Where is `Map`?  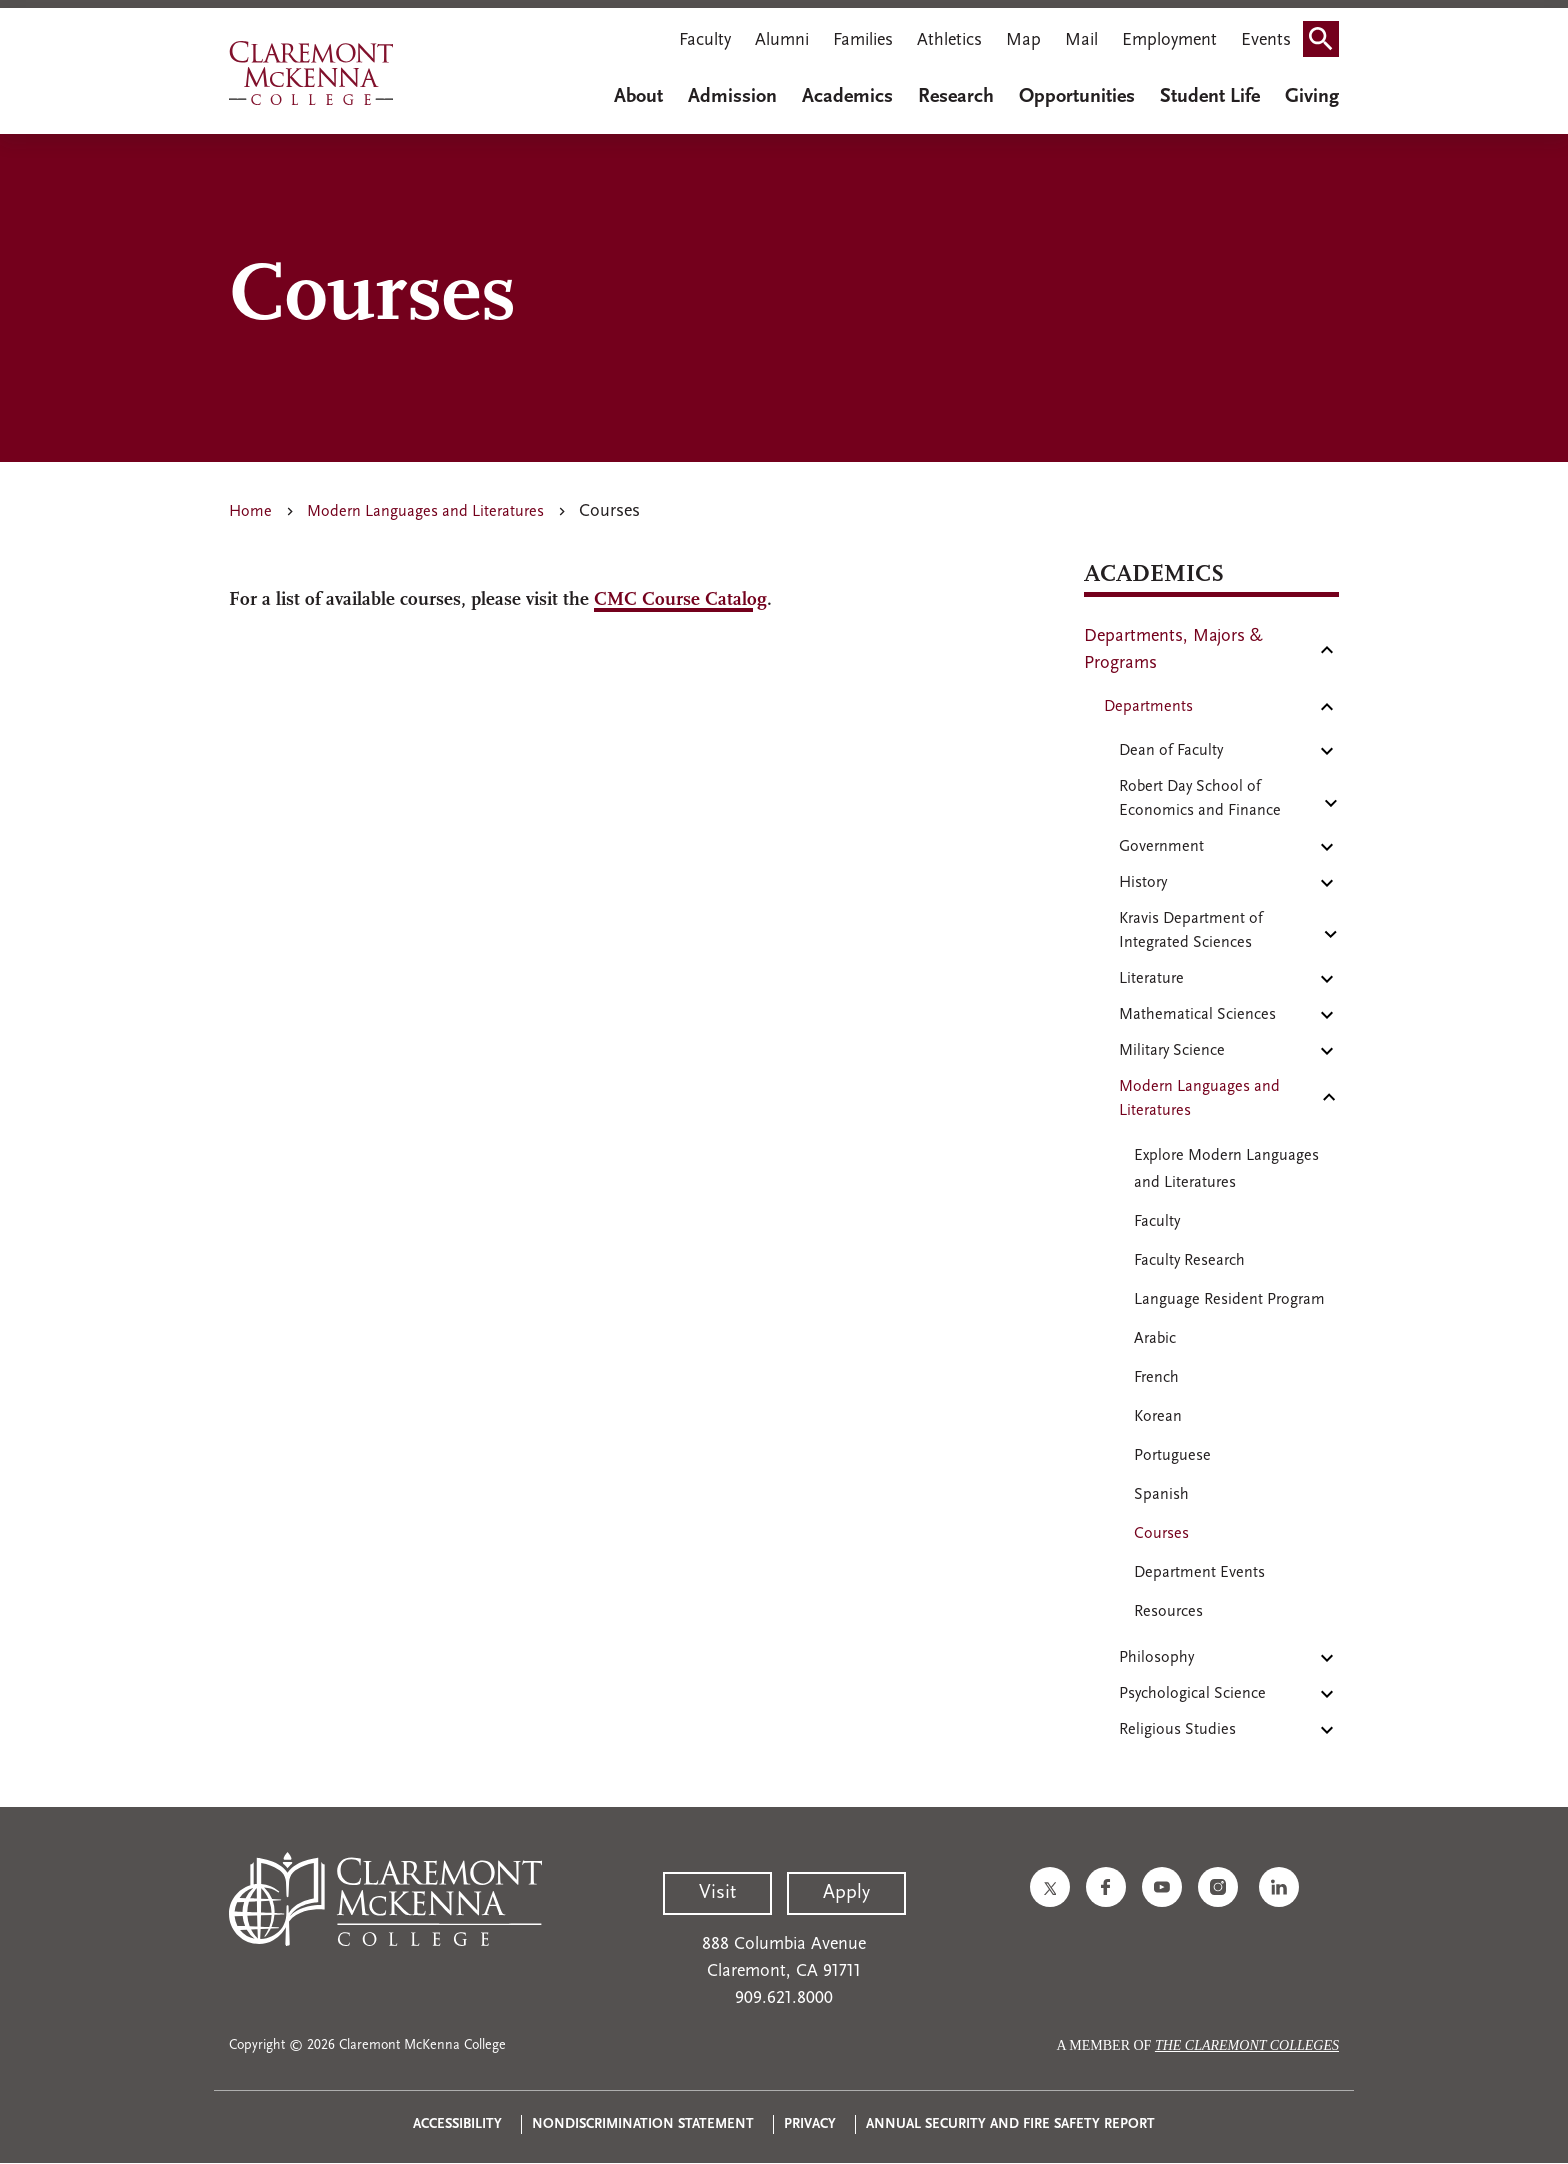
Map is located at coordinates (1023, 40).